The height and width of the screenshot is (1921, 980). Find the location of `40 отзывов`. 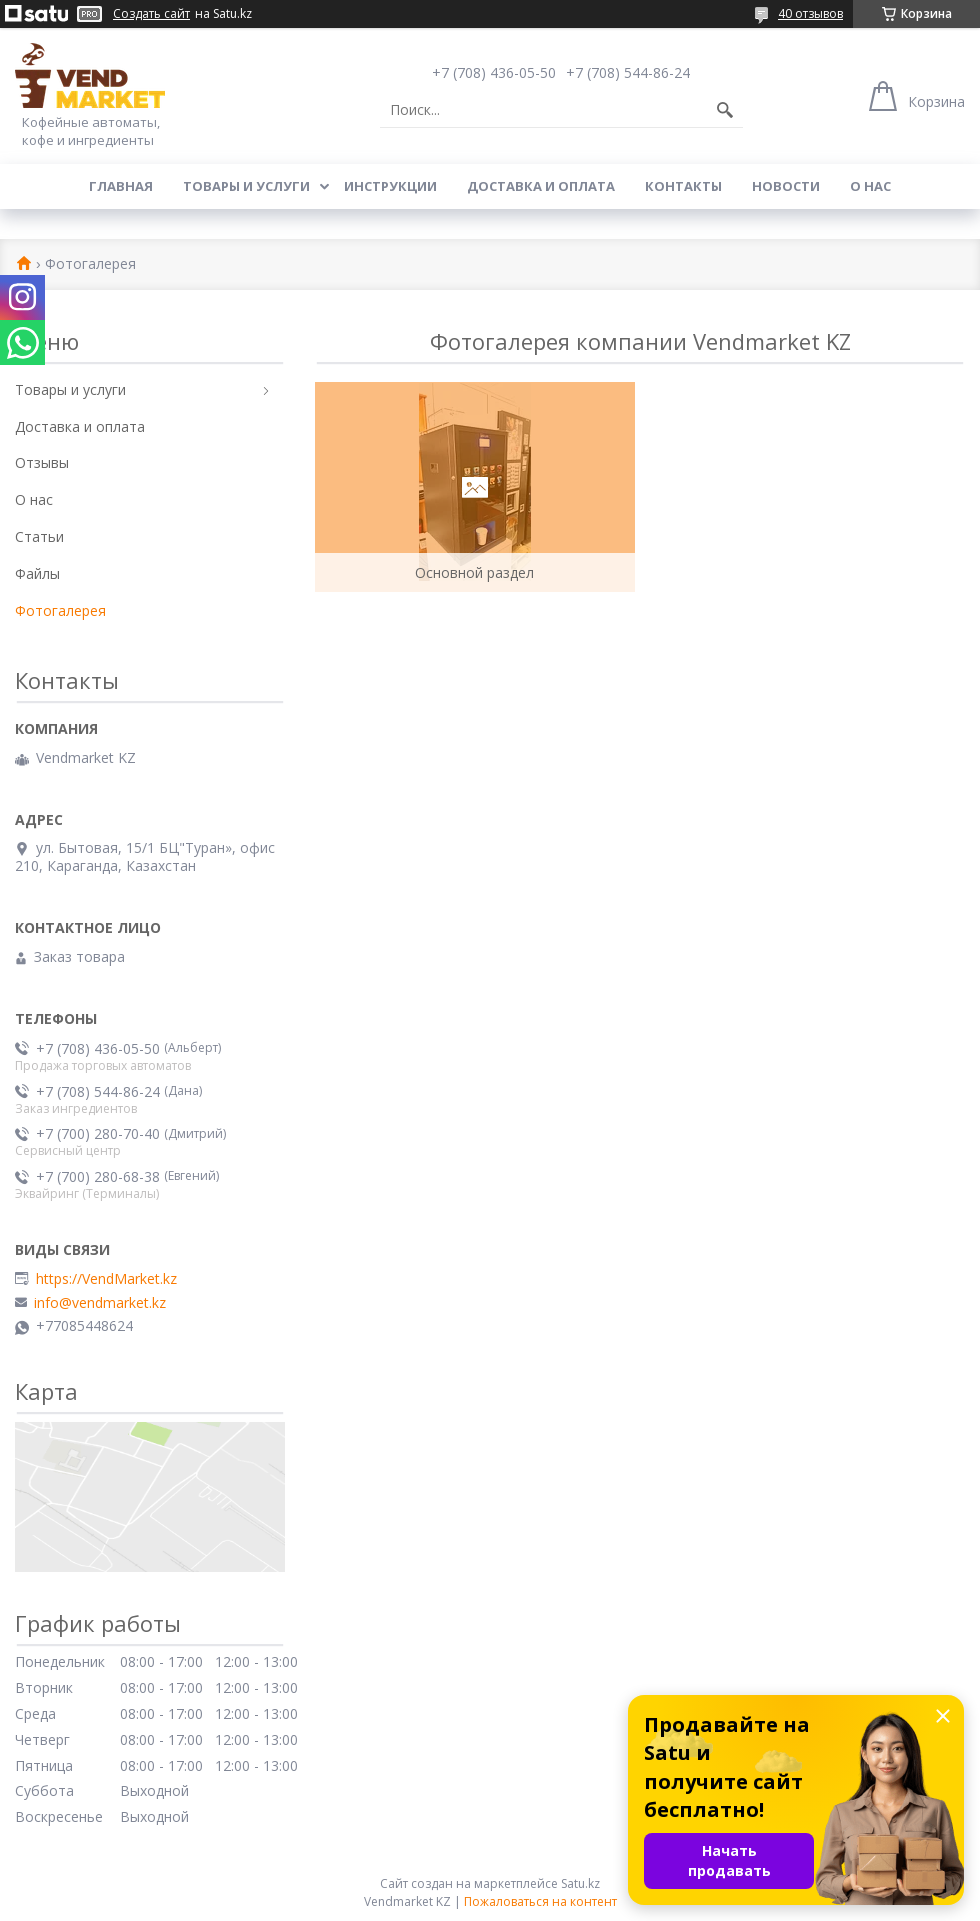

40 отзывов is located at coordinates (810, 13).